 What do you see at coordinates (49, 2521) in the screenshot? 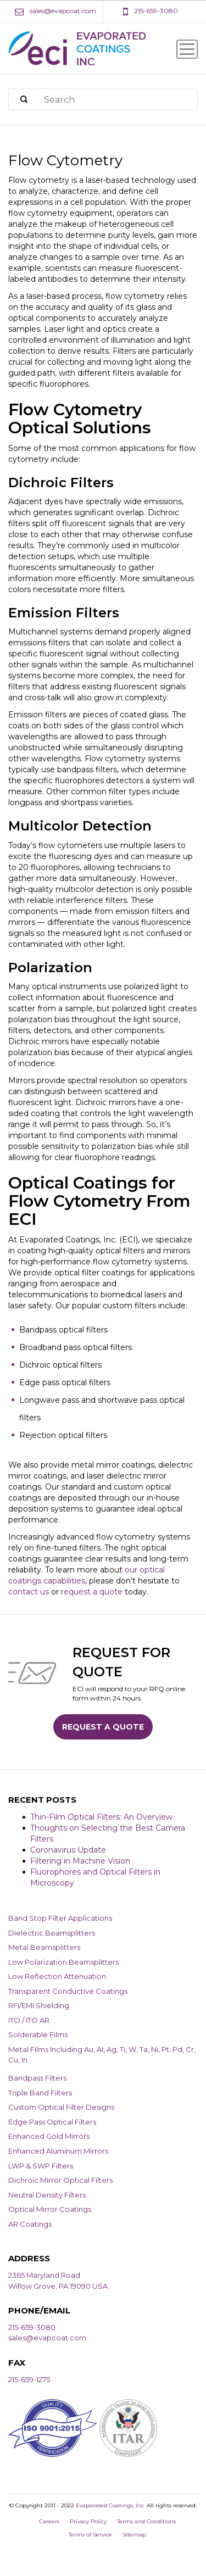
I see `Careers` at bounding box center [49, 2521].